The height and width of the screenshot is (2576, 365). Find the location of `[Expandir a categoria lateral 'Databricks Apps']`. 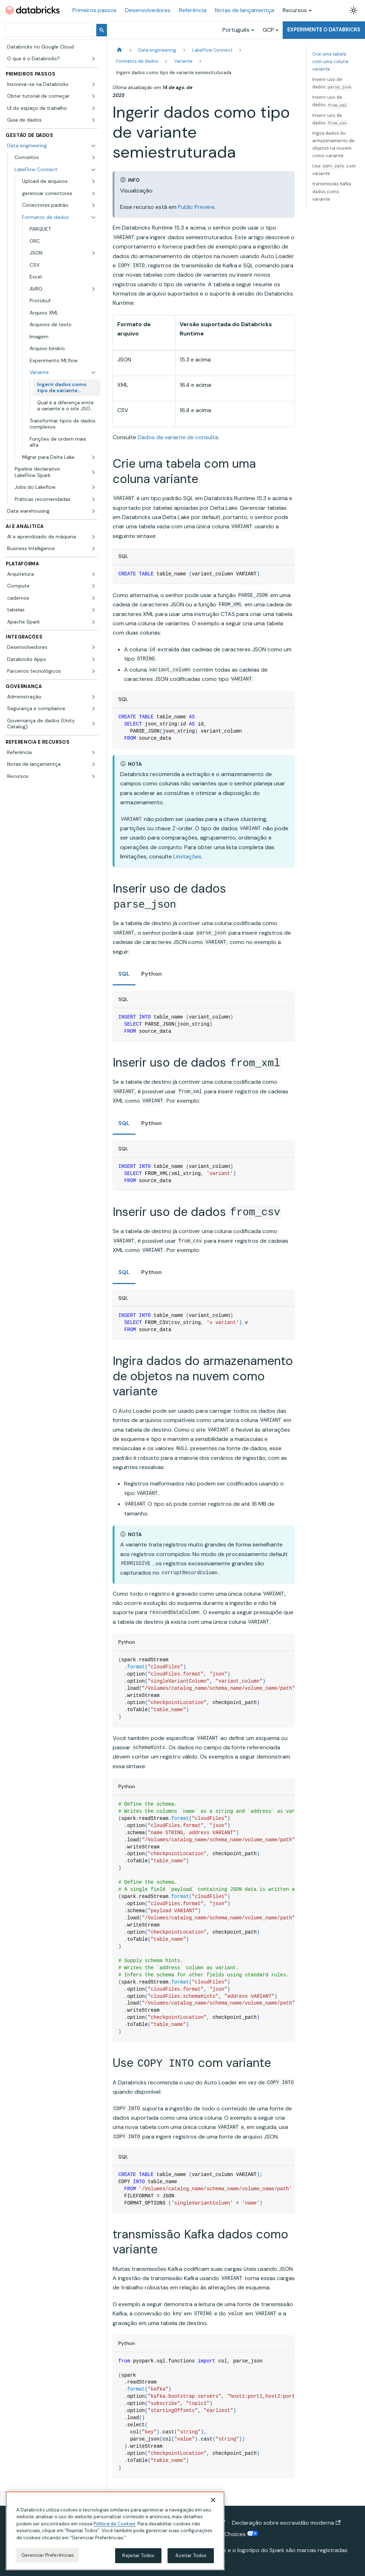

[Expandir a categoria lateral 'Databricks Apps'] is located at coordinates (93, 659).